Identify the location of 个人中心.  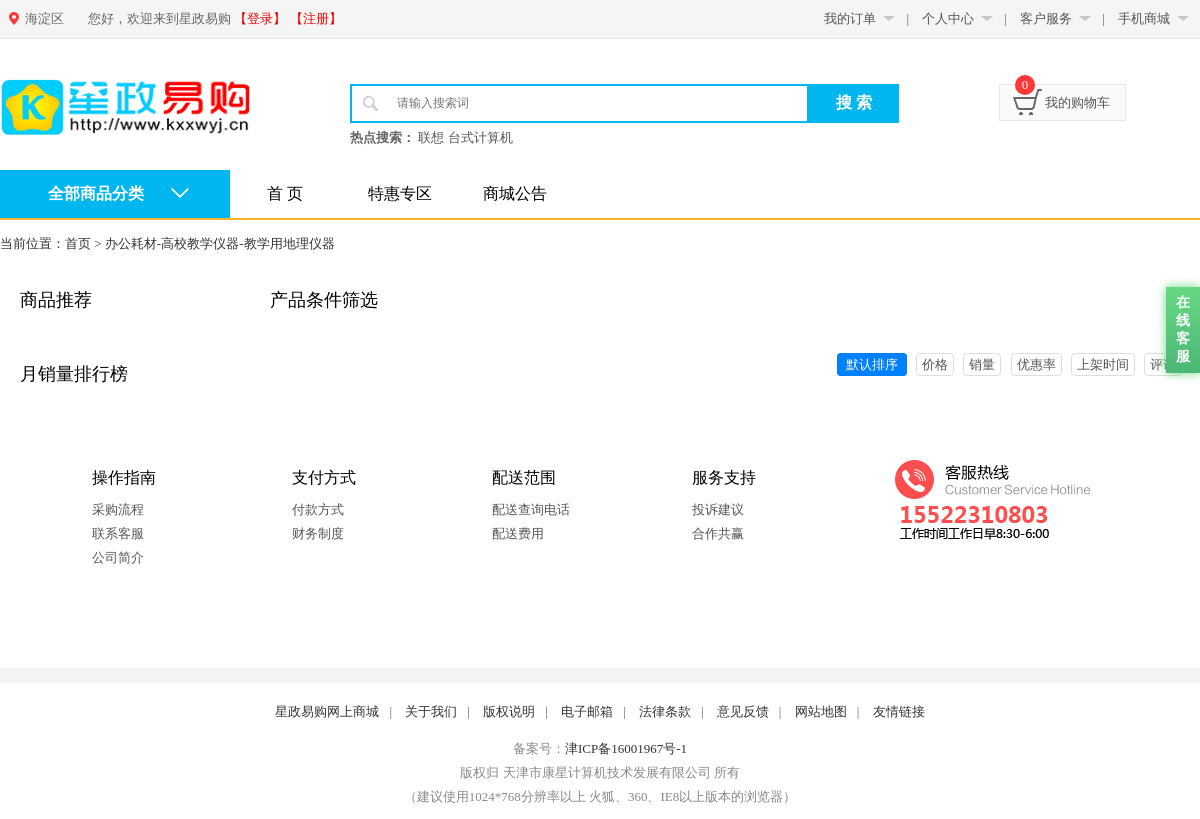
(948, 18).